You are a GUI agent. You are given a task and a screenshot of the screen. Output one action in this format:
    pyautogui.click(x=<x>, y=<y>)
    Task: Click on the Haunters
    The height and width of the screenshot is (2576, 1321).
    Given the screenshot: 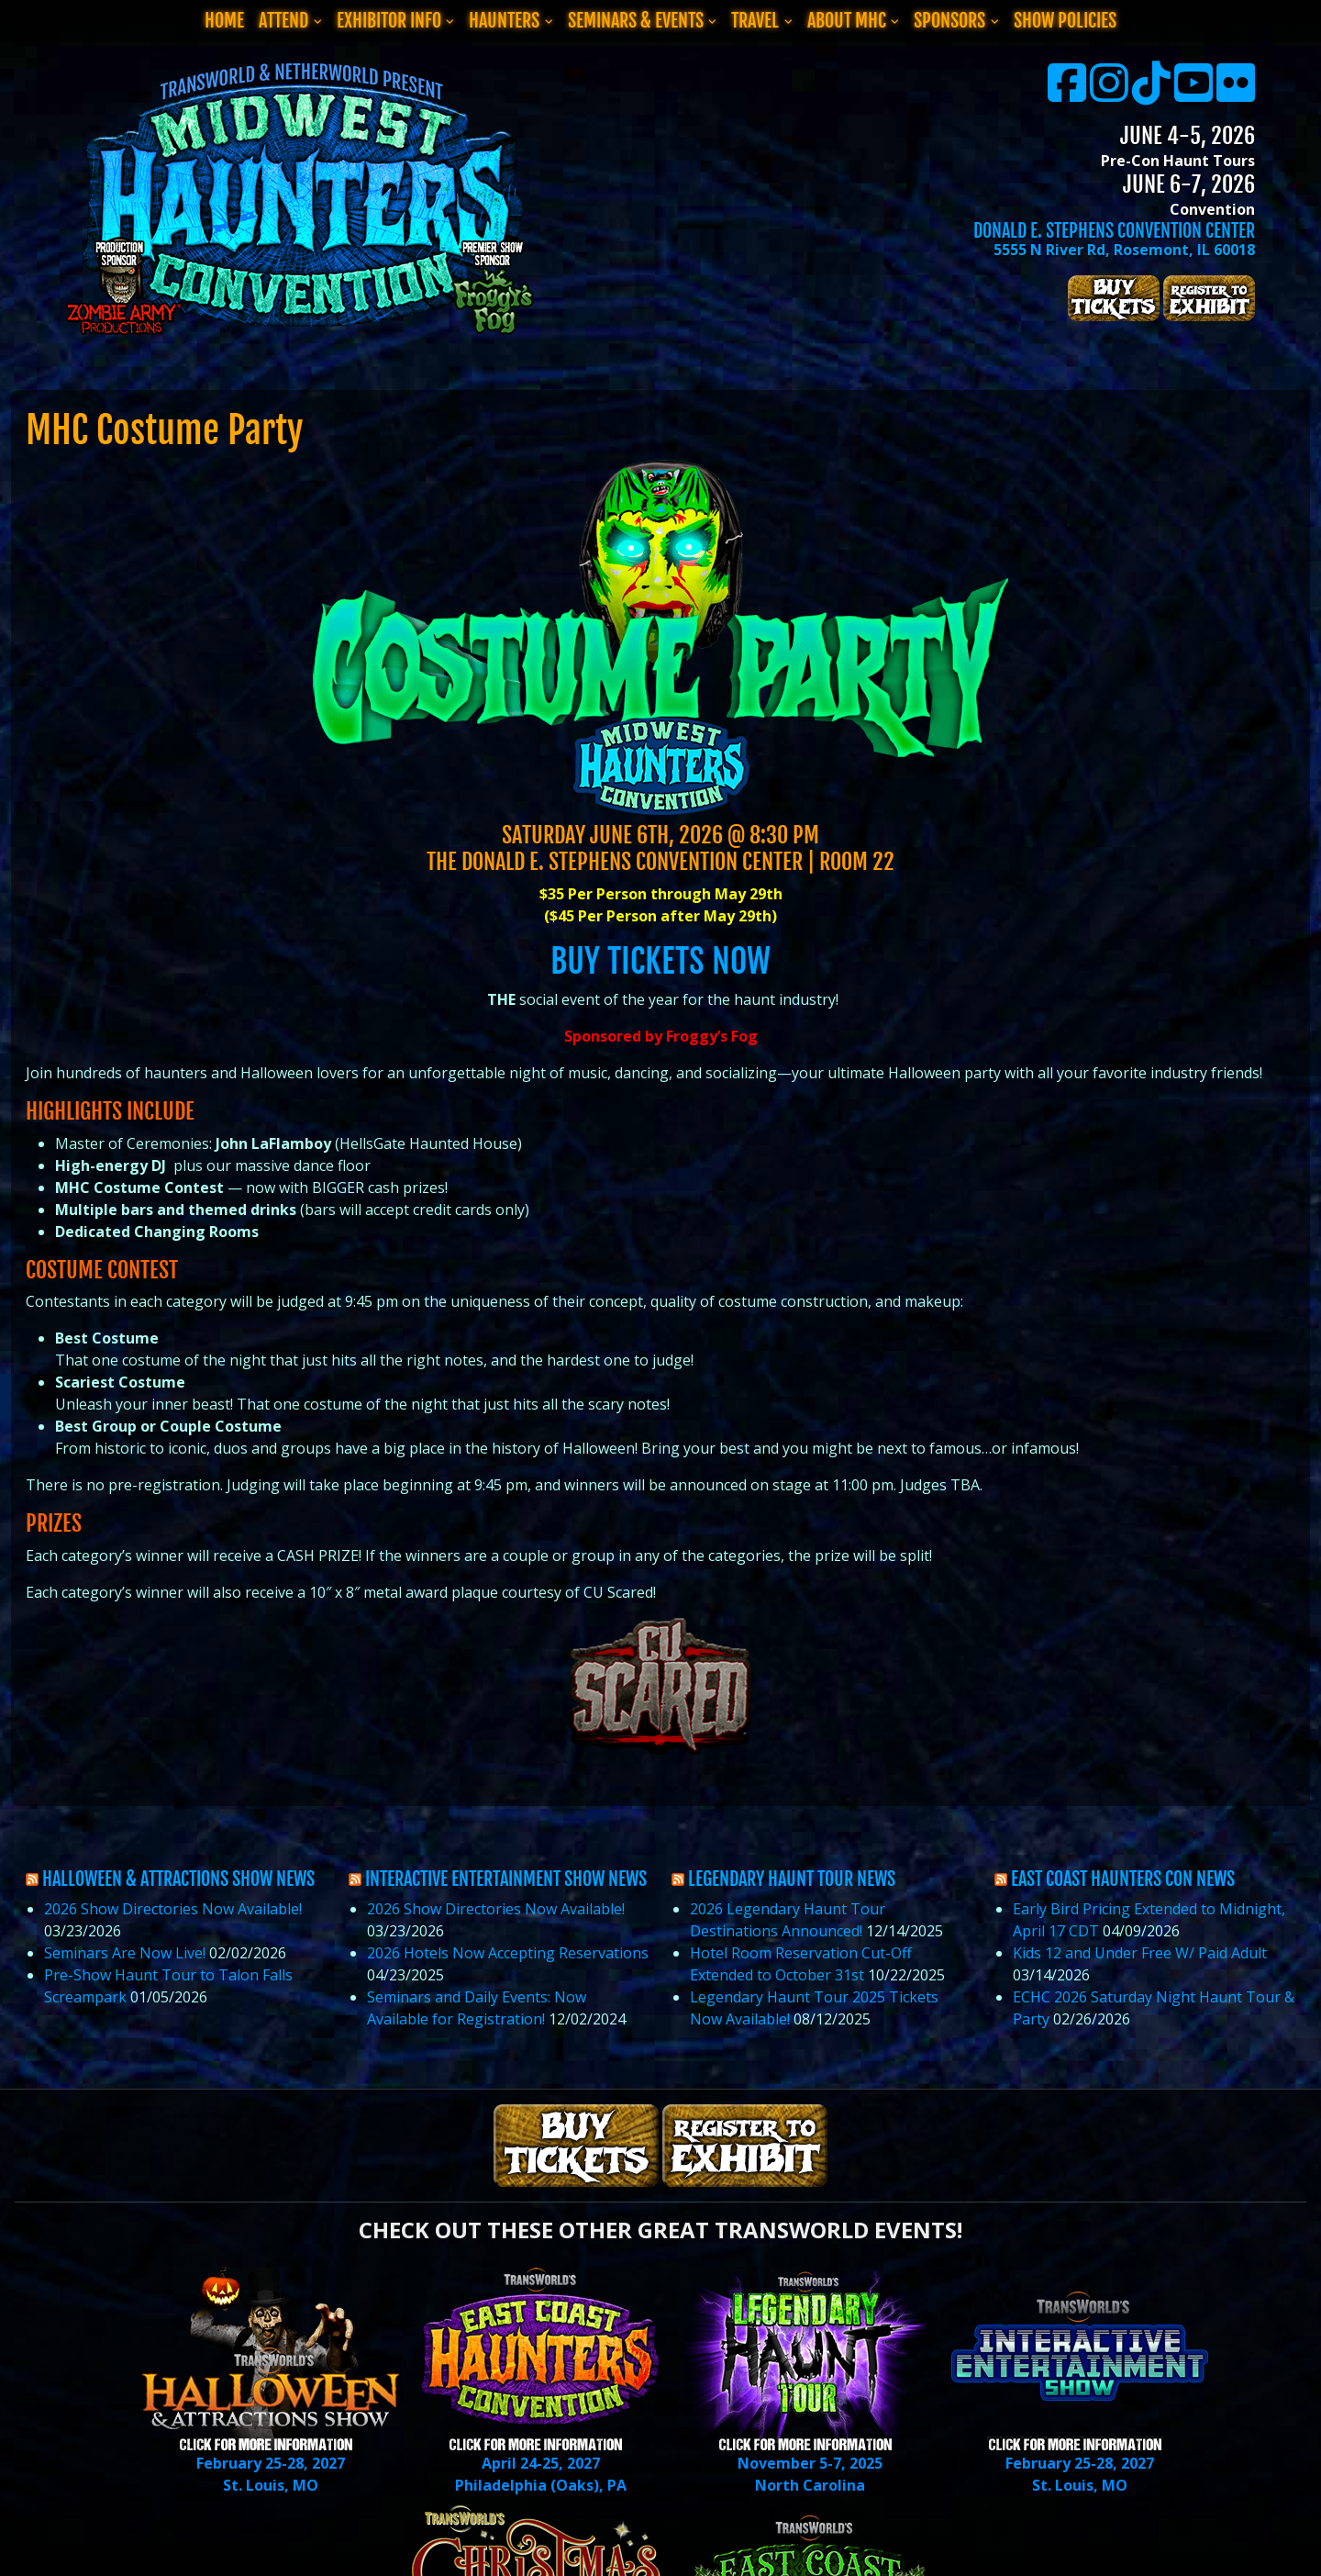 What is the action you would take?
    pyautogui.click(x=504, y=20)
    